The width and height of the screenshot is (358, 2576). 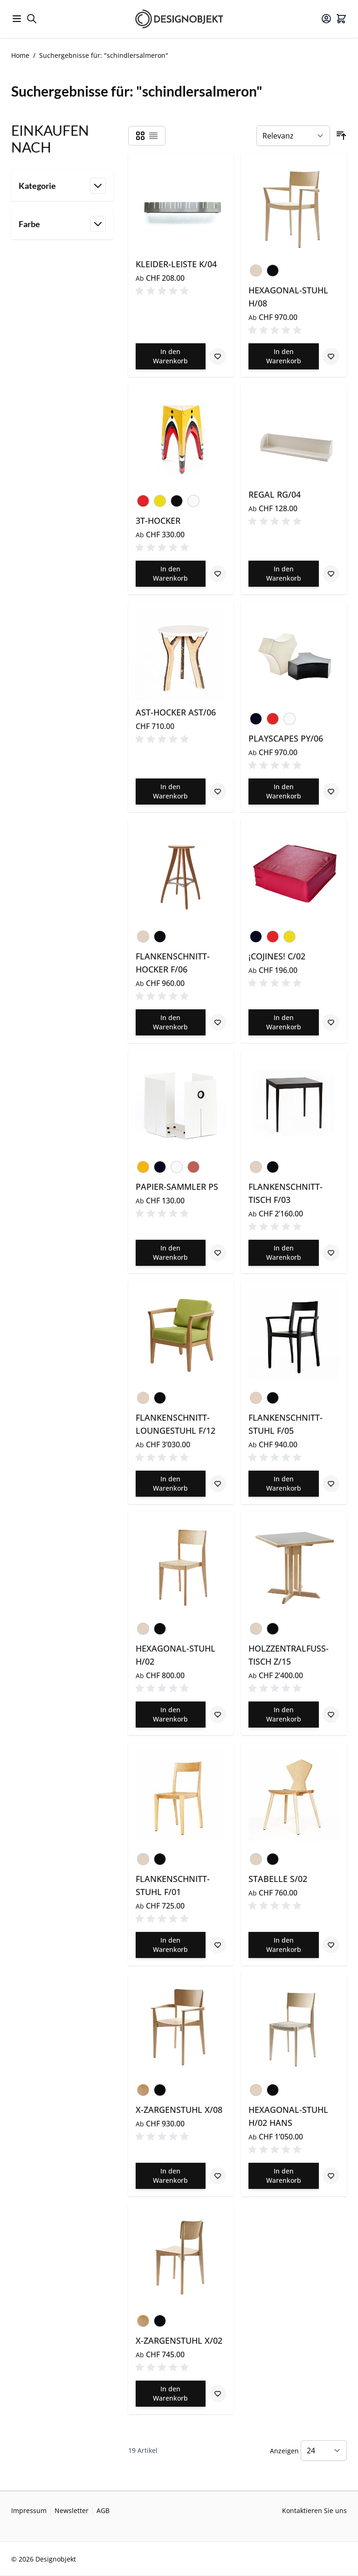 What do you see at coordinates (158, 520) in the screenshot?
I see `3T-HOCKER` at bounding box center [158, 520].